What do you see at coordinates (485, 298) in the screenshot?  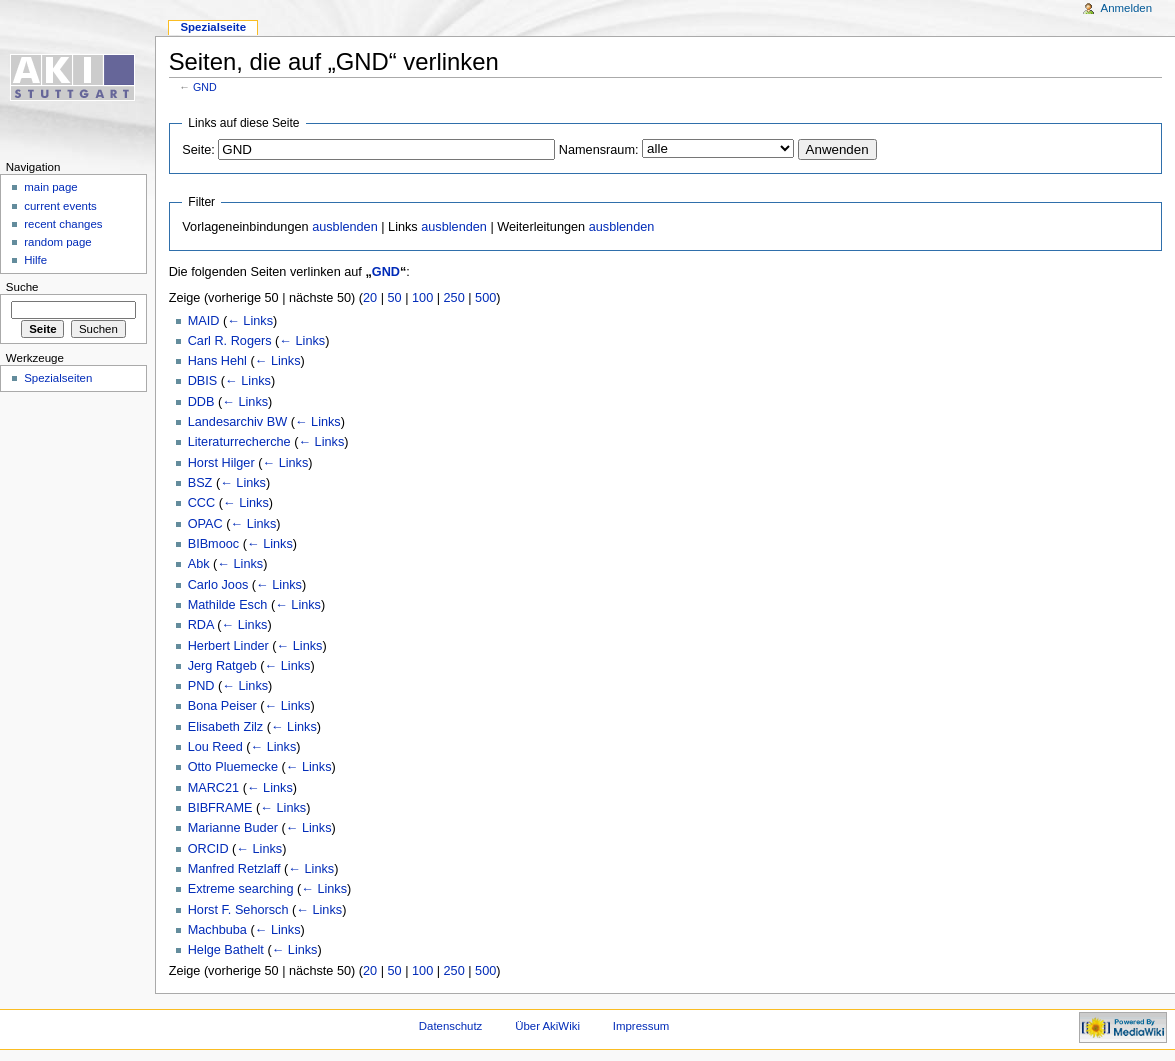 I see `500` at bounding box center [485, 298].